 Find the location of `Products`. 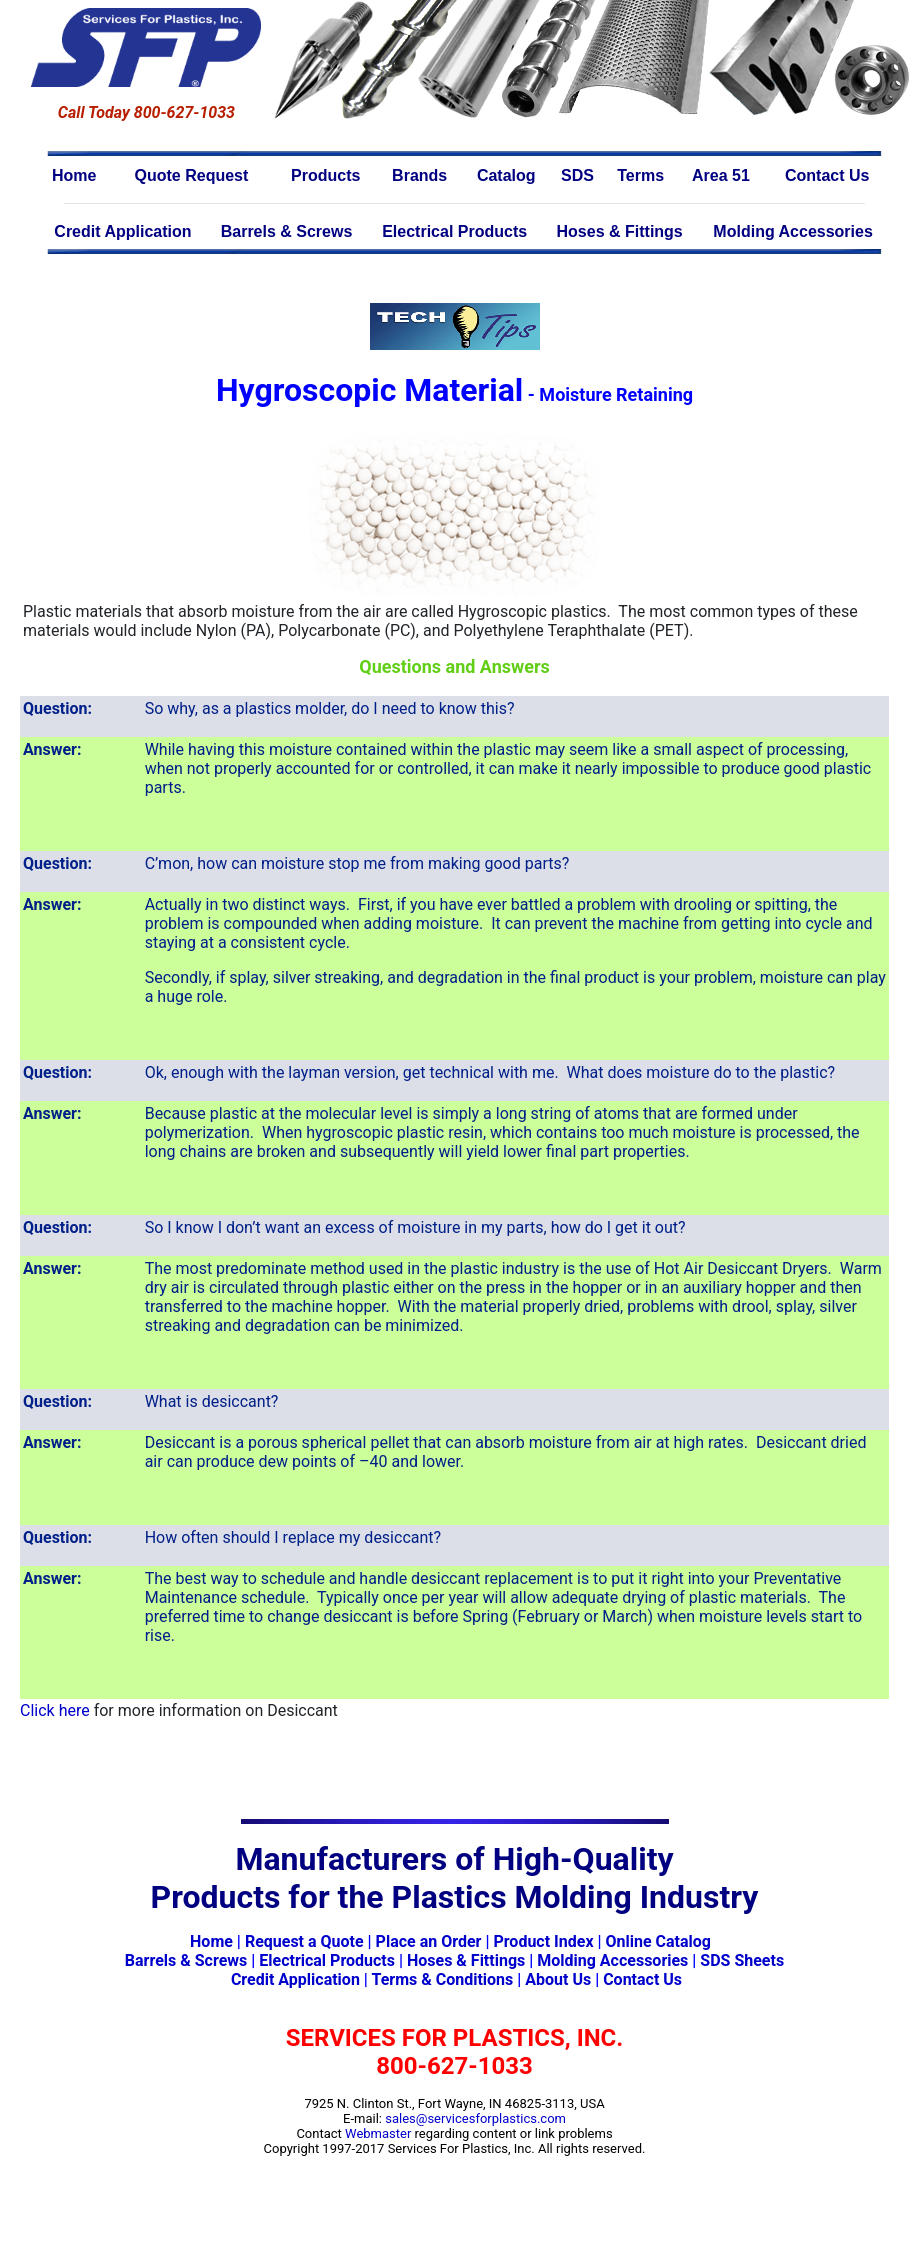

Products is located at coordinates (325, 175).